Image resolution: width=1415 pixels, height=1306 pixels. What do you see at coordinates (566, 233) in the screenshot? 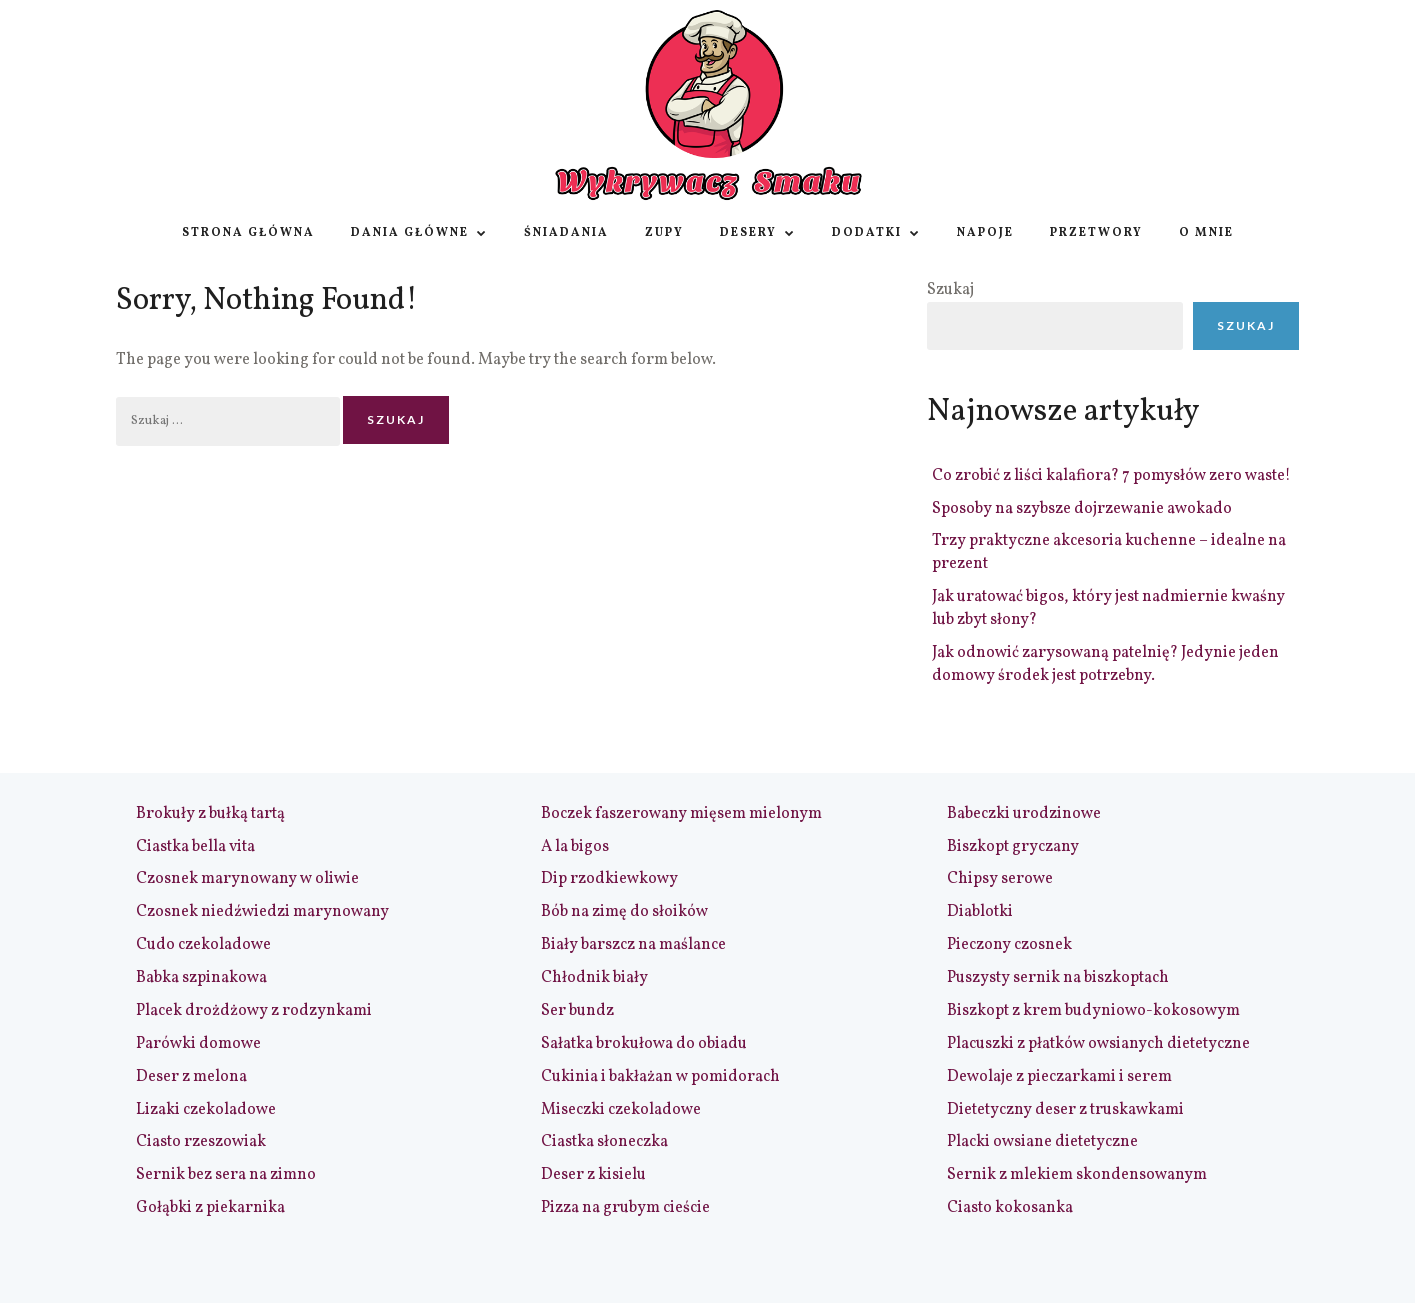
I see `Śniadania` at bounding box center [566, 233].